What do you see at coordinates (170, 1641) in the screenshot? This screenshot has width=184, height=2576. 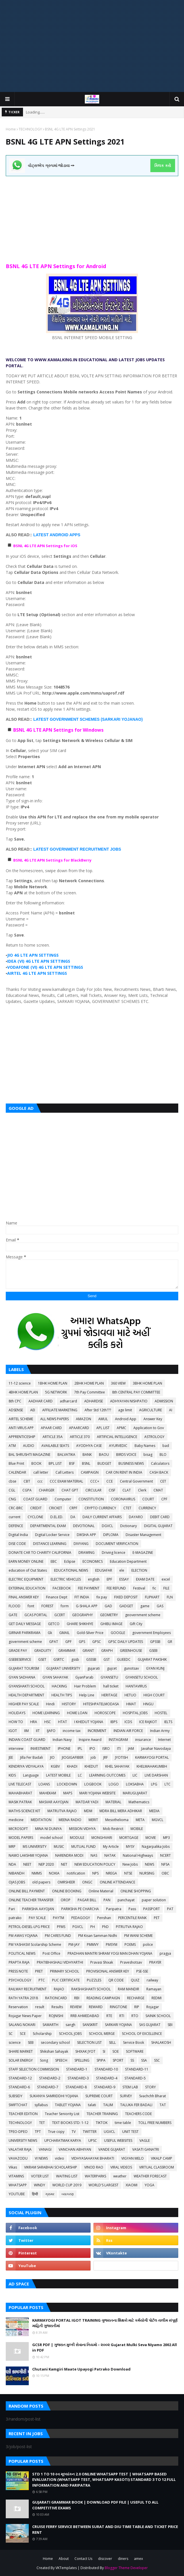 I see `GR` at bounding box center [170, 1641].